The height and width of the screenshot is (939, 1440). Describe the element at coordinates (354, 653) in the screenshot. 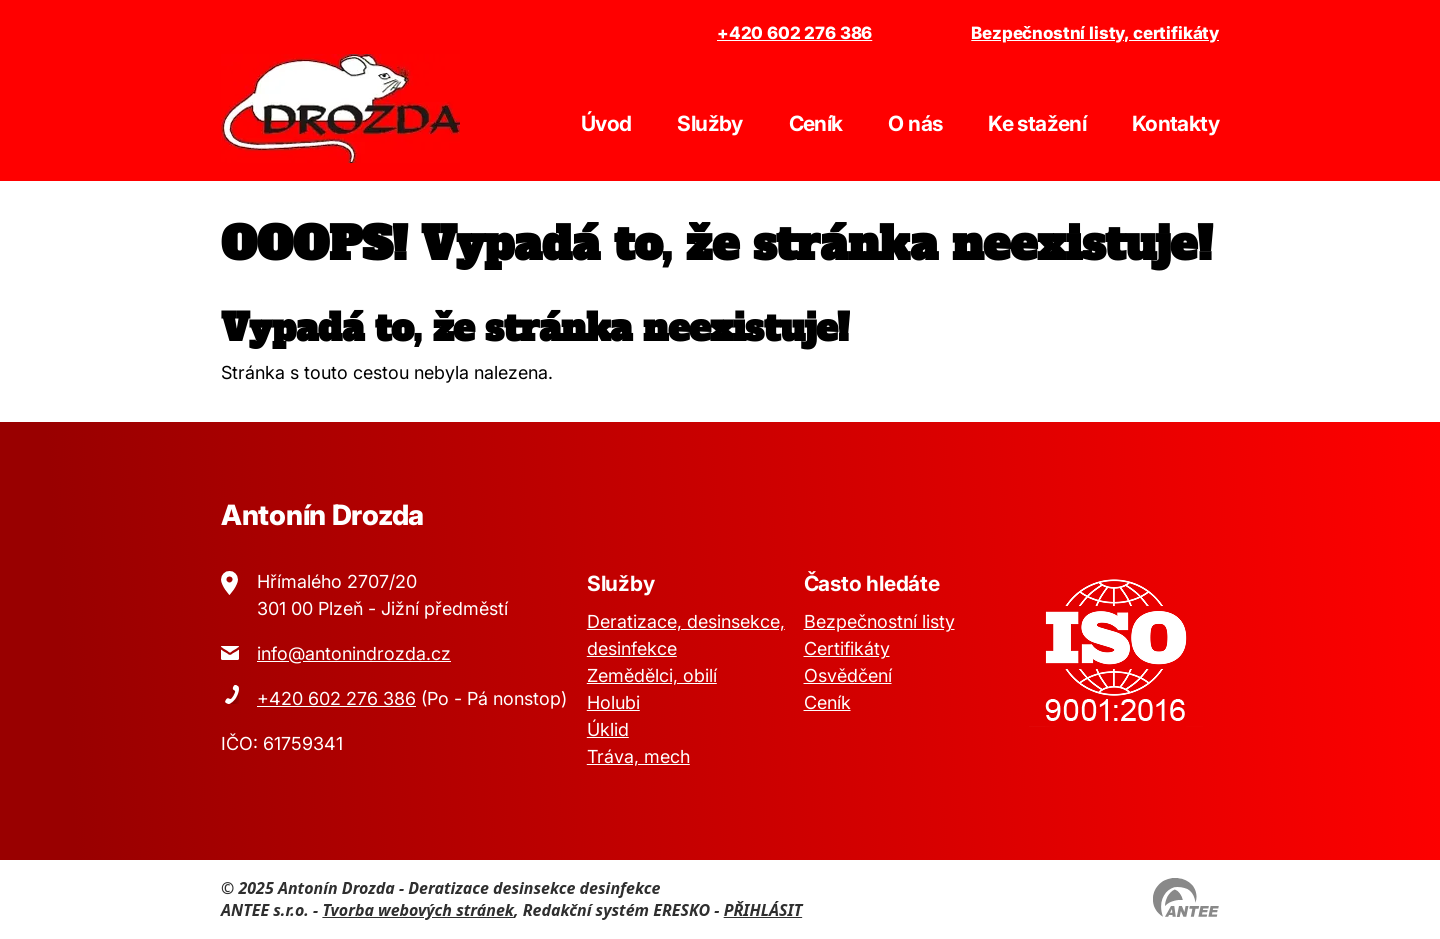

I see `info@antonindrozda.cz` at that location.